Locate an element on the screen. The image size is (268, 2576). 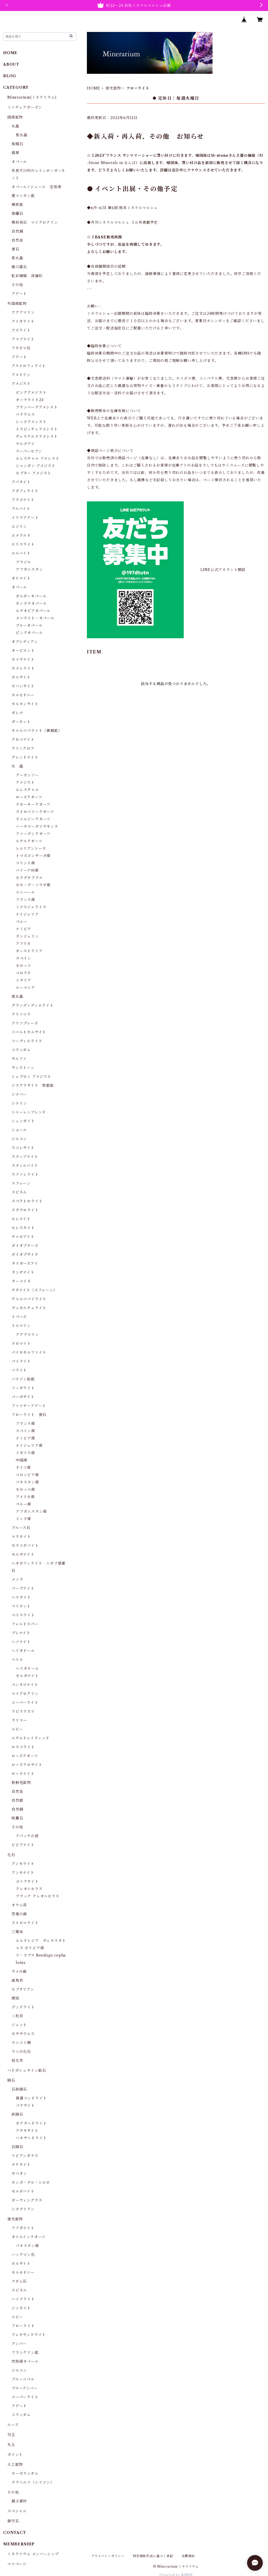
スペクトロライト is located at coordinates (27, 1201).